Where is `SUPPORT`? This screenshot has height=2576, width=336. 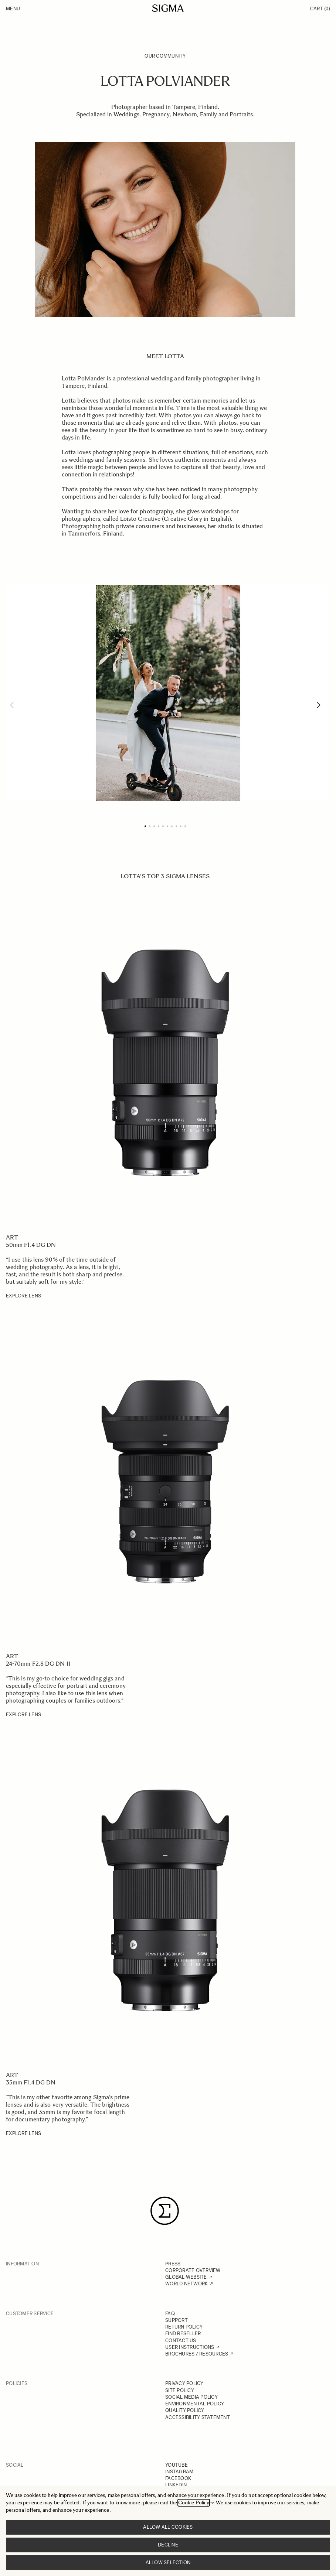 SUPPORT is located at coordinates (176, 2320).